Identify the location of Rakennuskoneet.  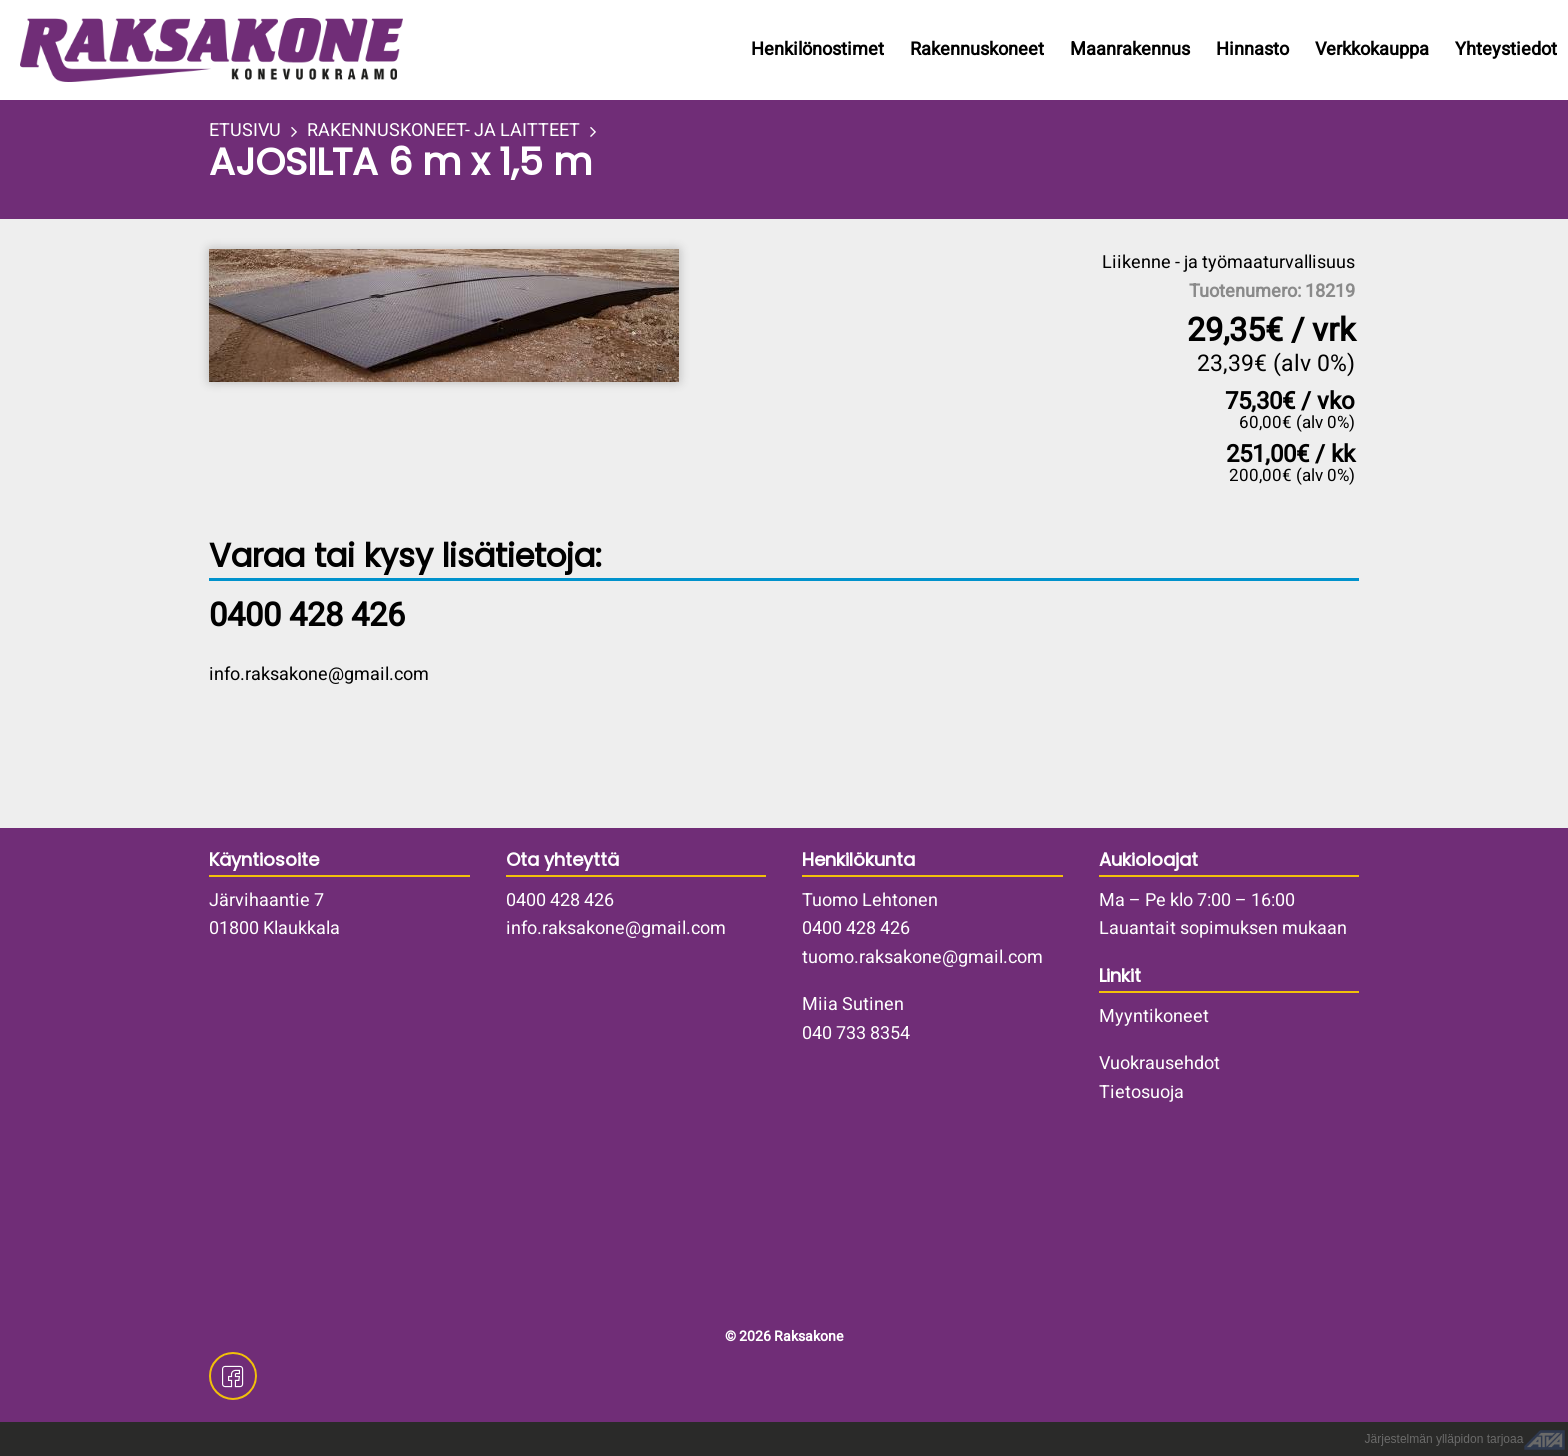
(977, 49).